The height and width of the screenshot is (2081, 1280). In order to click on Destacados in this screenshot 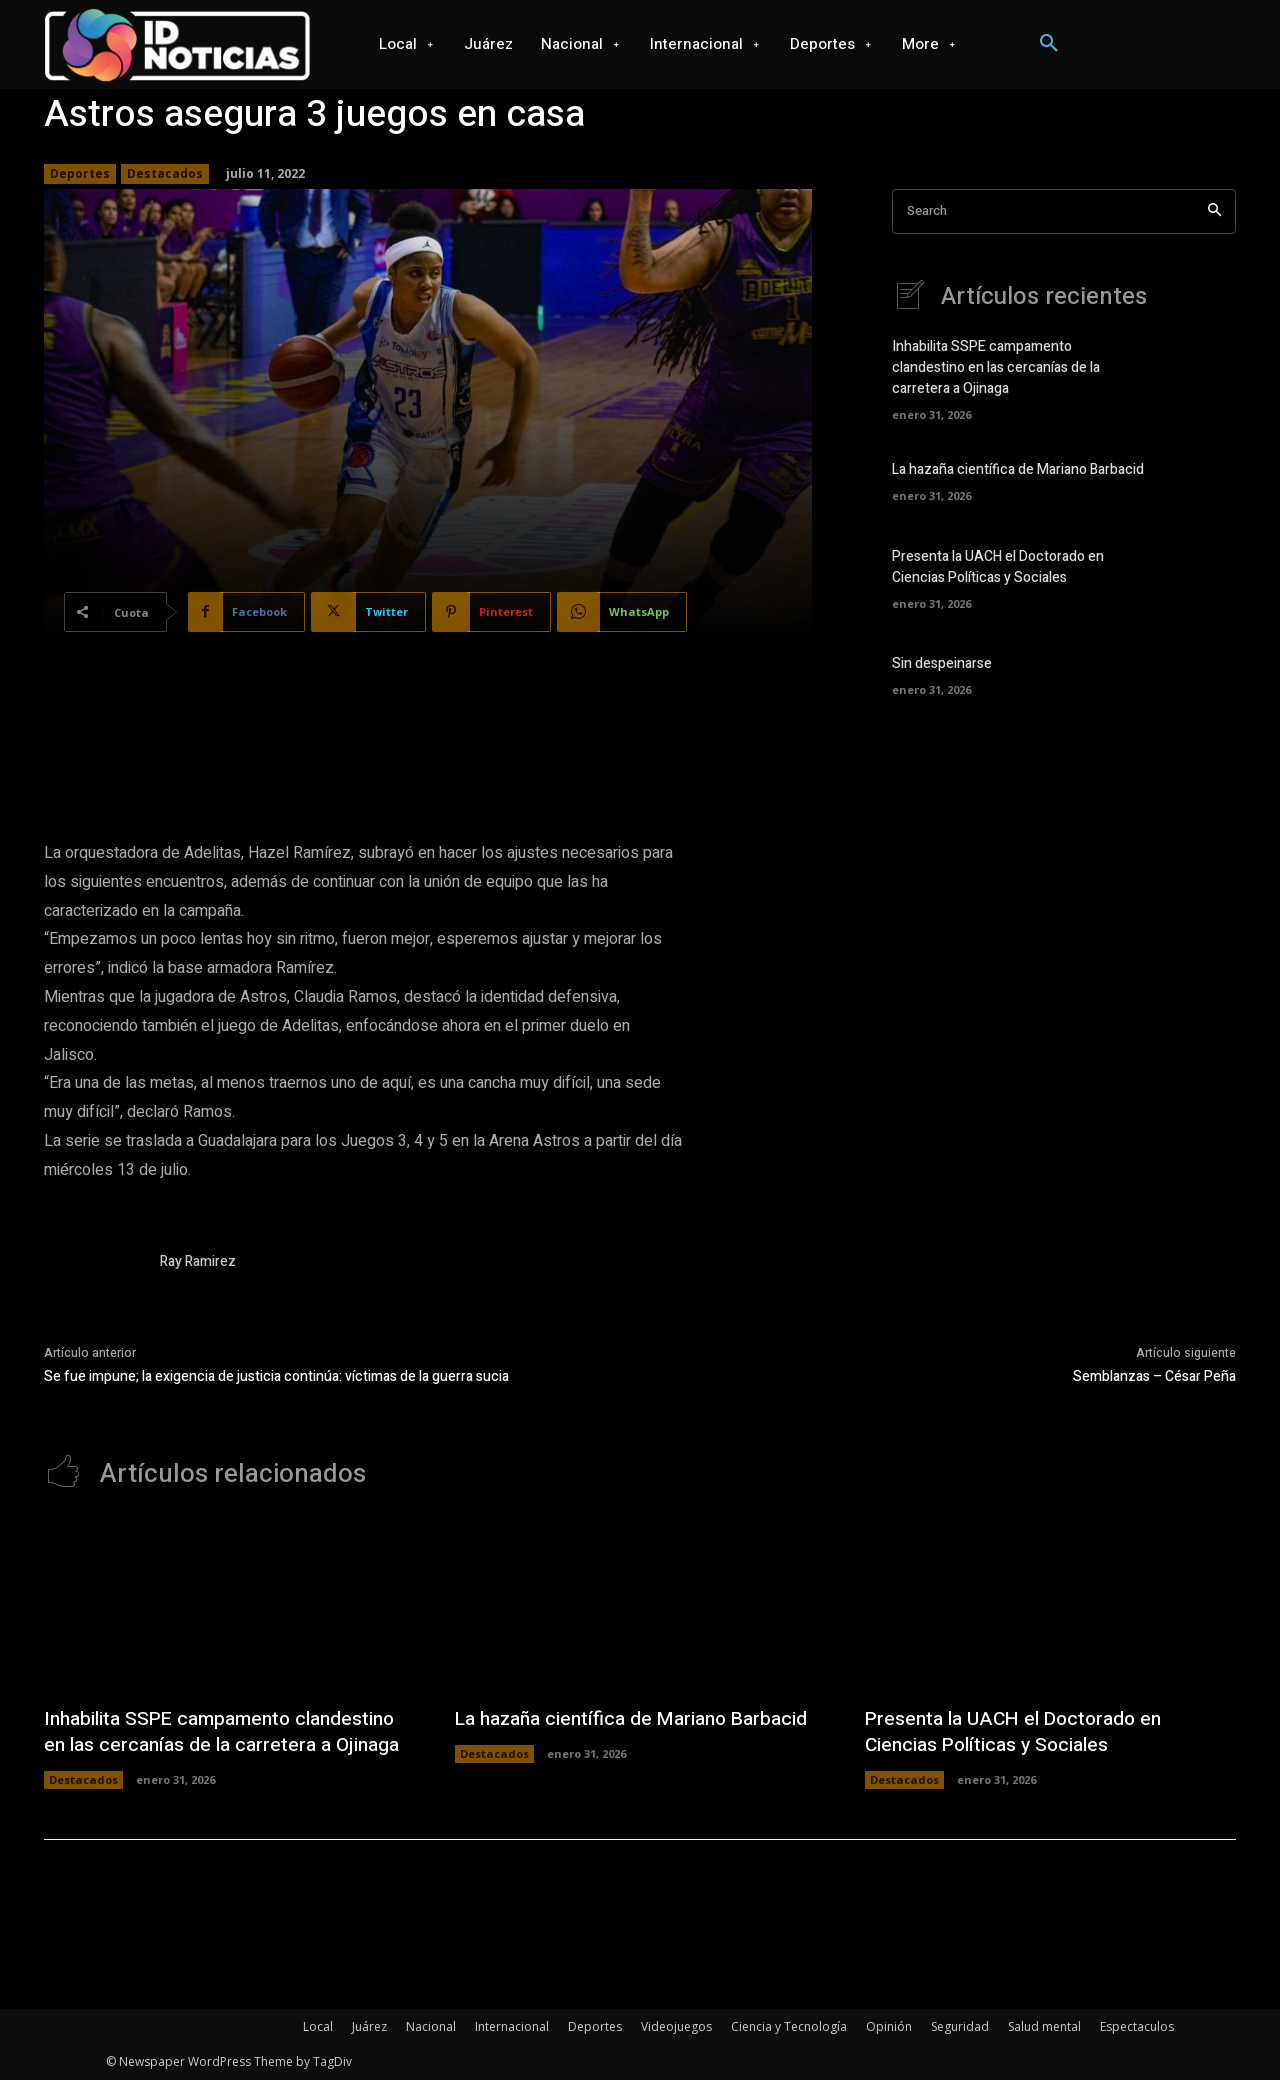, I will do `click(165, 174)`.